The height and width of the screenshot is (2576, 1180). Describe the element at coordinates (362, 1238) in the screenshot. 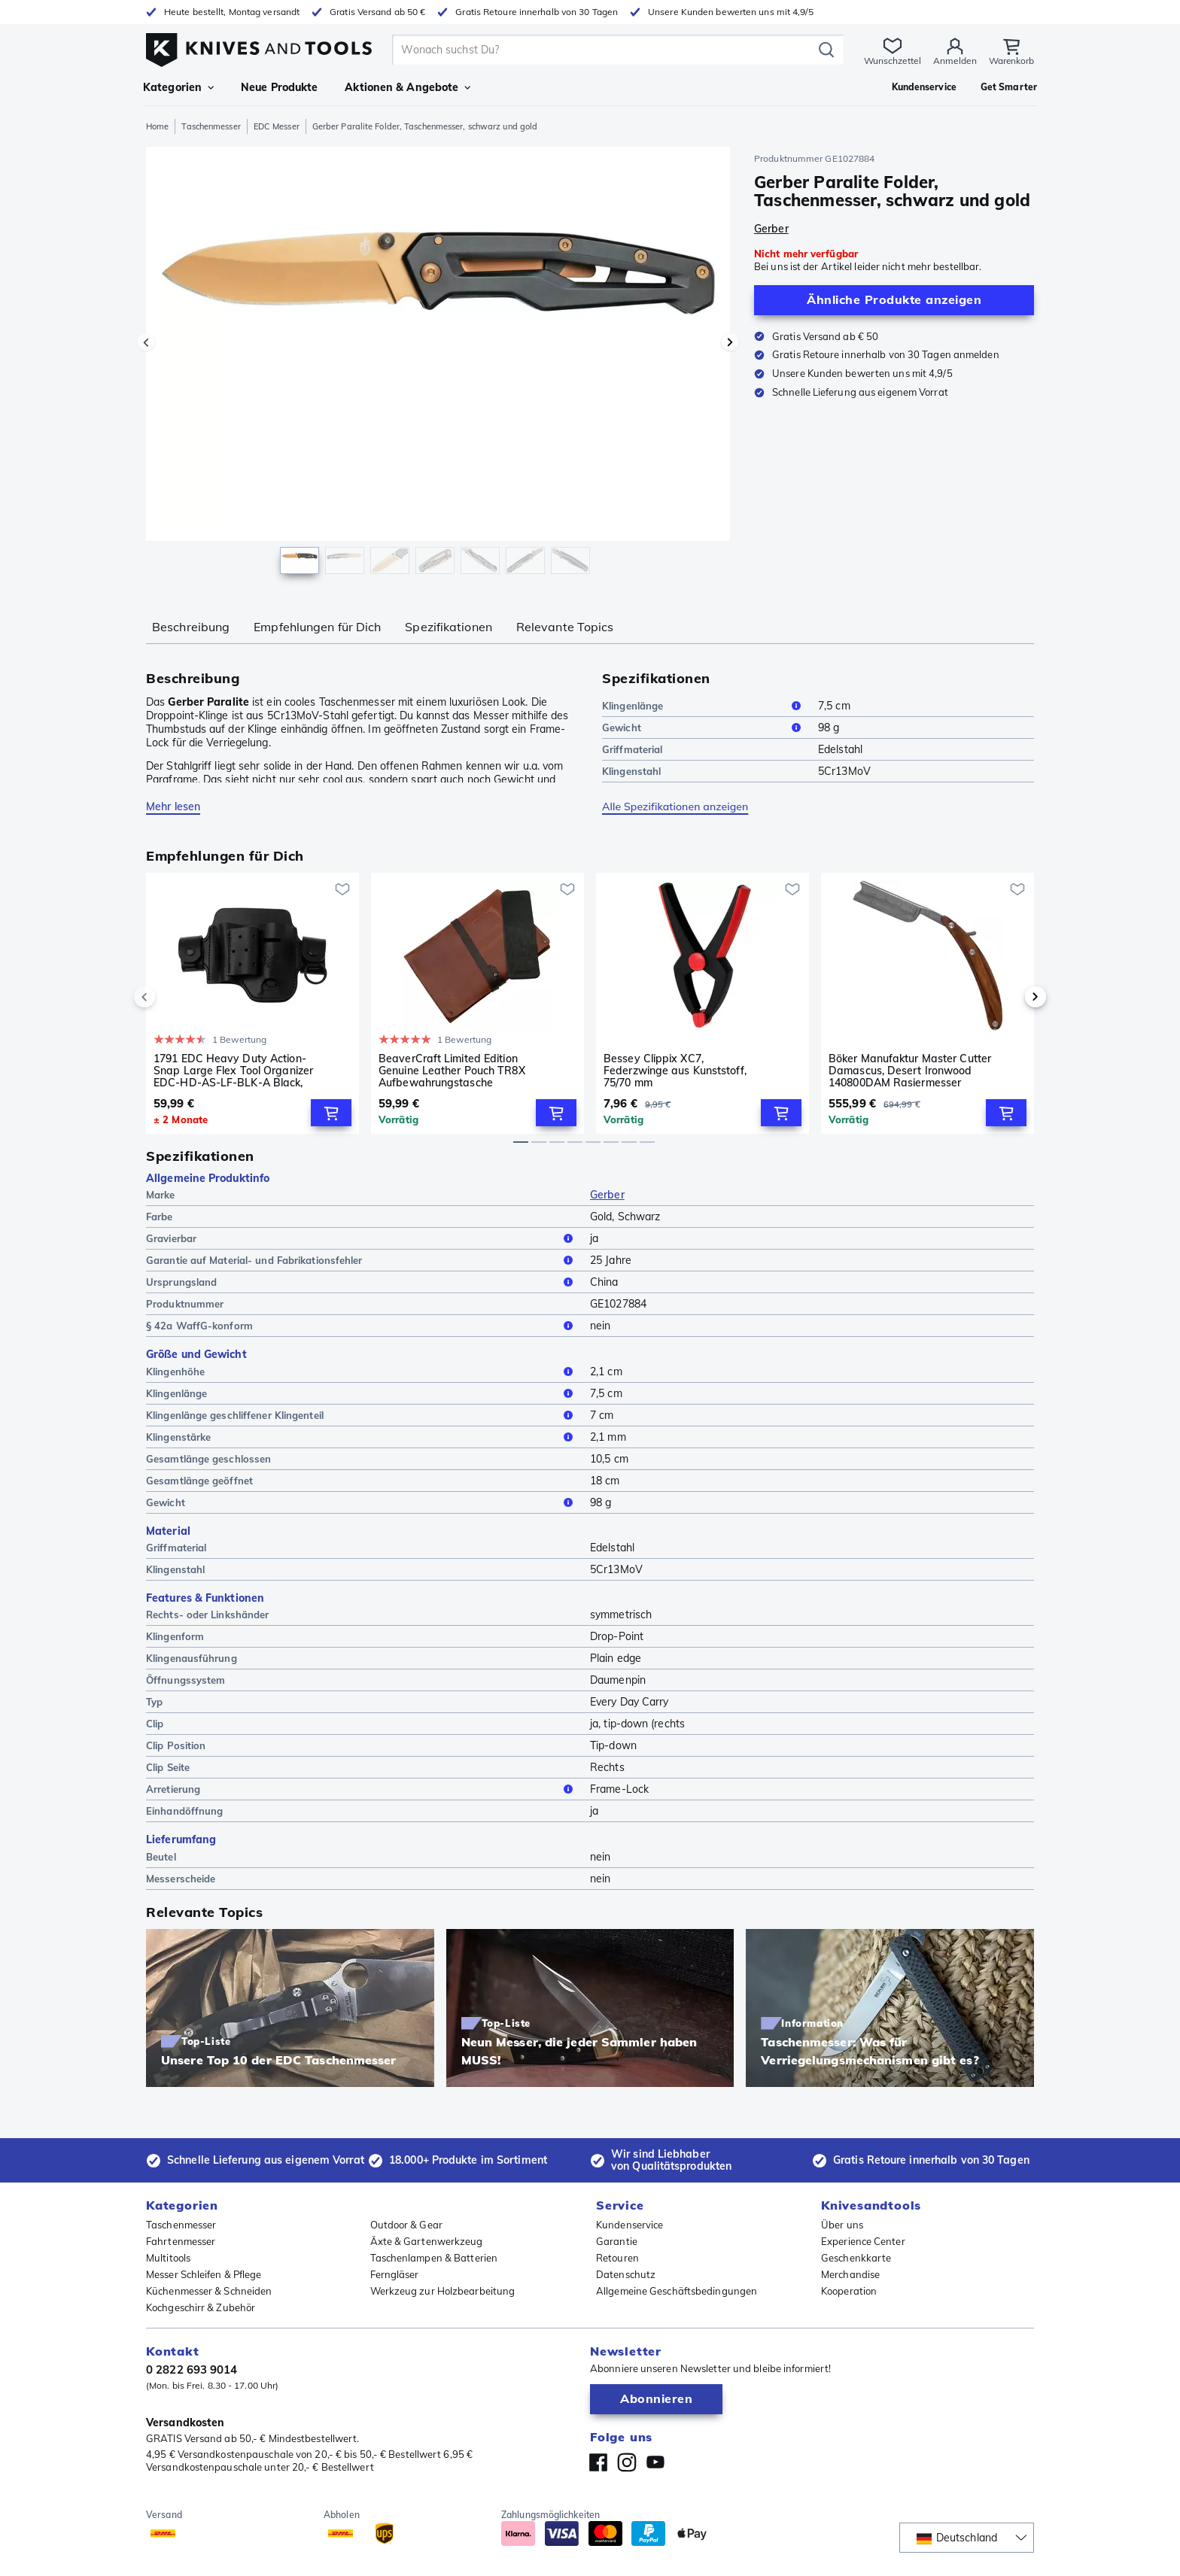

I see `Gravierbar` at that location.